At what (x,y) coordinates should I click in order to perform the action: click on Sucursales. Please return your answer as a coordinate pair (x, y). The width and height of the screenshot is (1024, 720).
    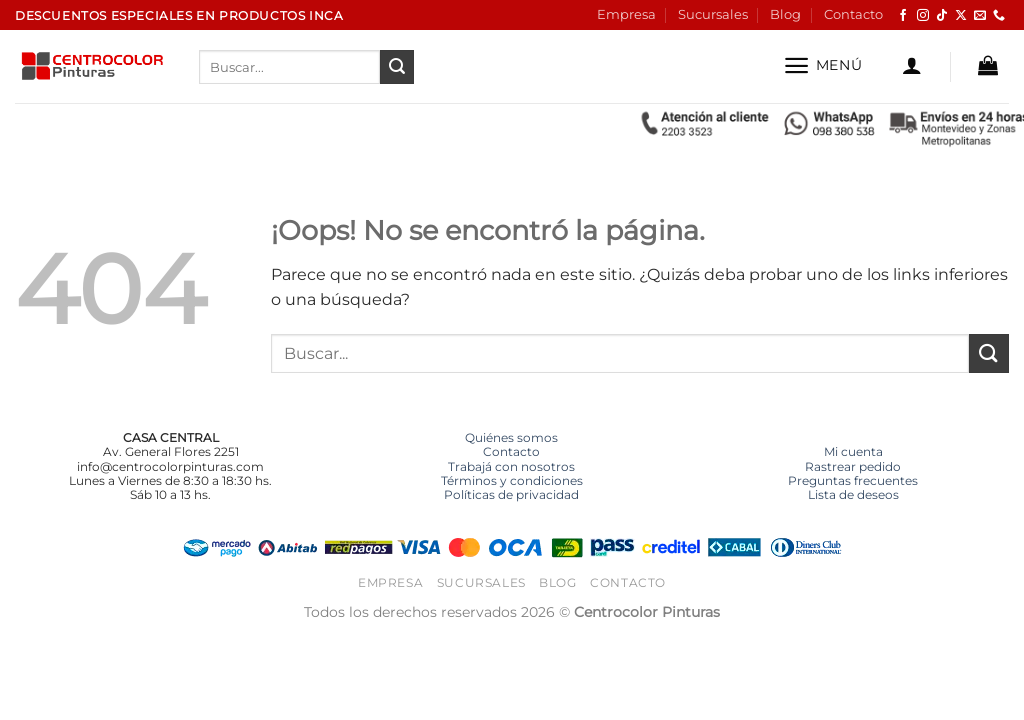
    Looking at the image, I should click on (713, 14).